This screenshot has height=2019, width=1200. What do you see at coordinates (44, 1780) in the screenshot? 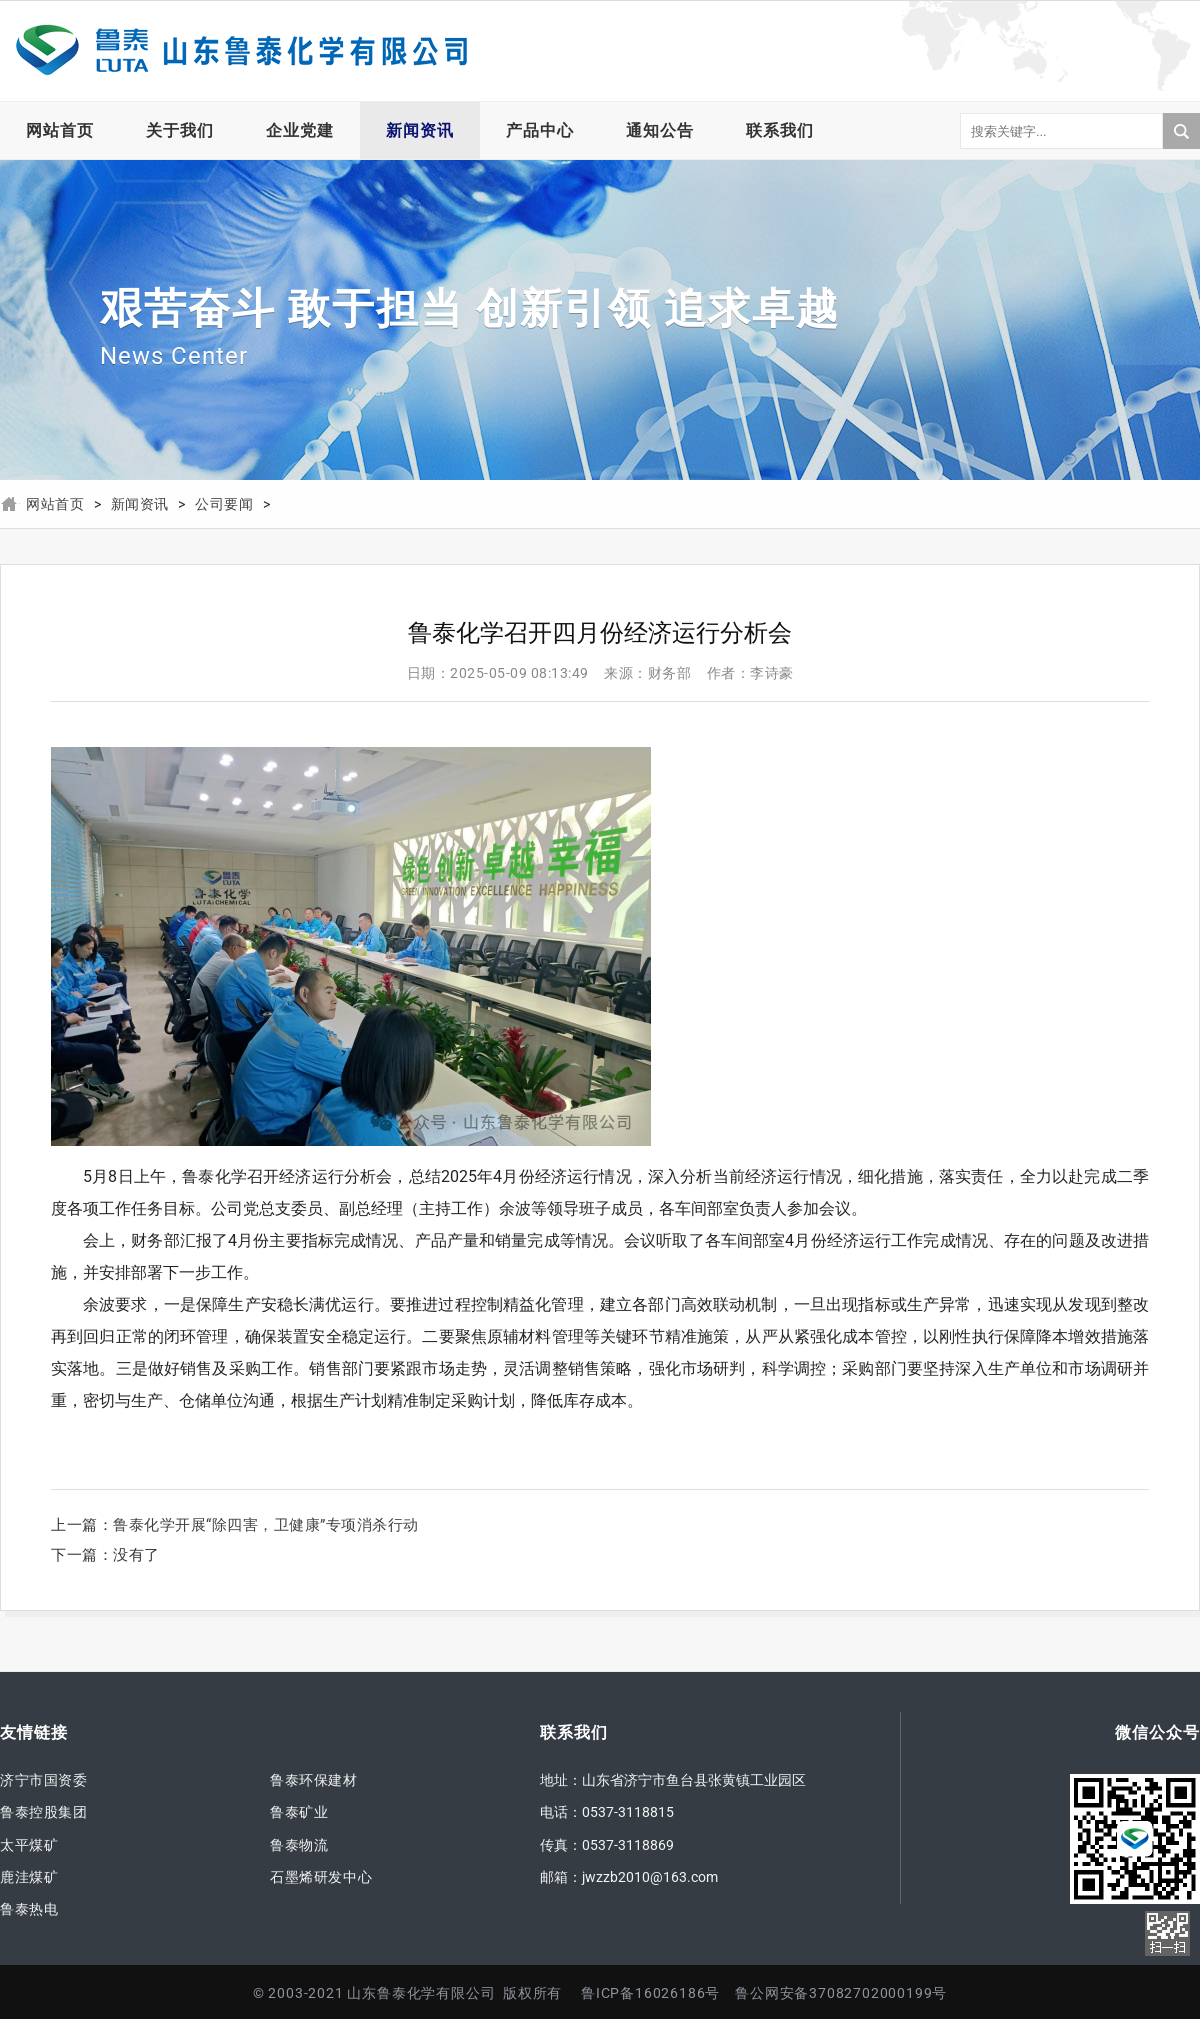
I see `济宁市国资委` at bounding box center [44, 1780].